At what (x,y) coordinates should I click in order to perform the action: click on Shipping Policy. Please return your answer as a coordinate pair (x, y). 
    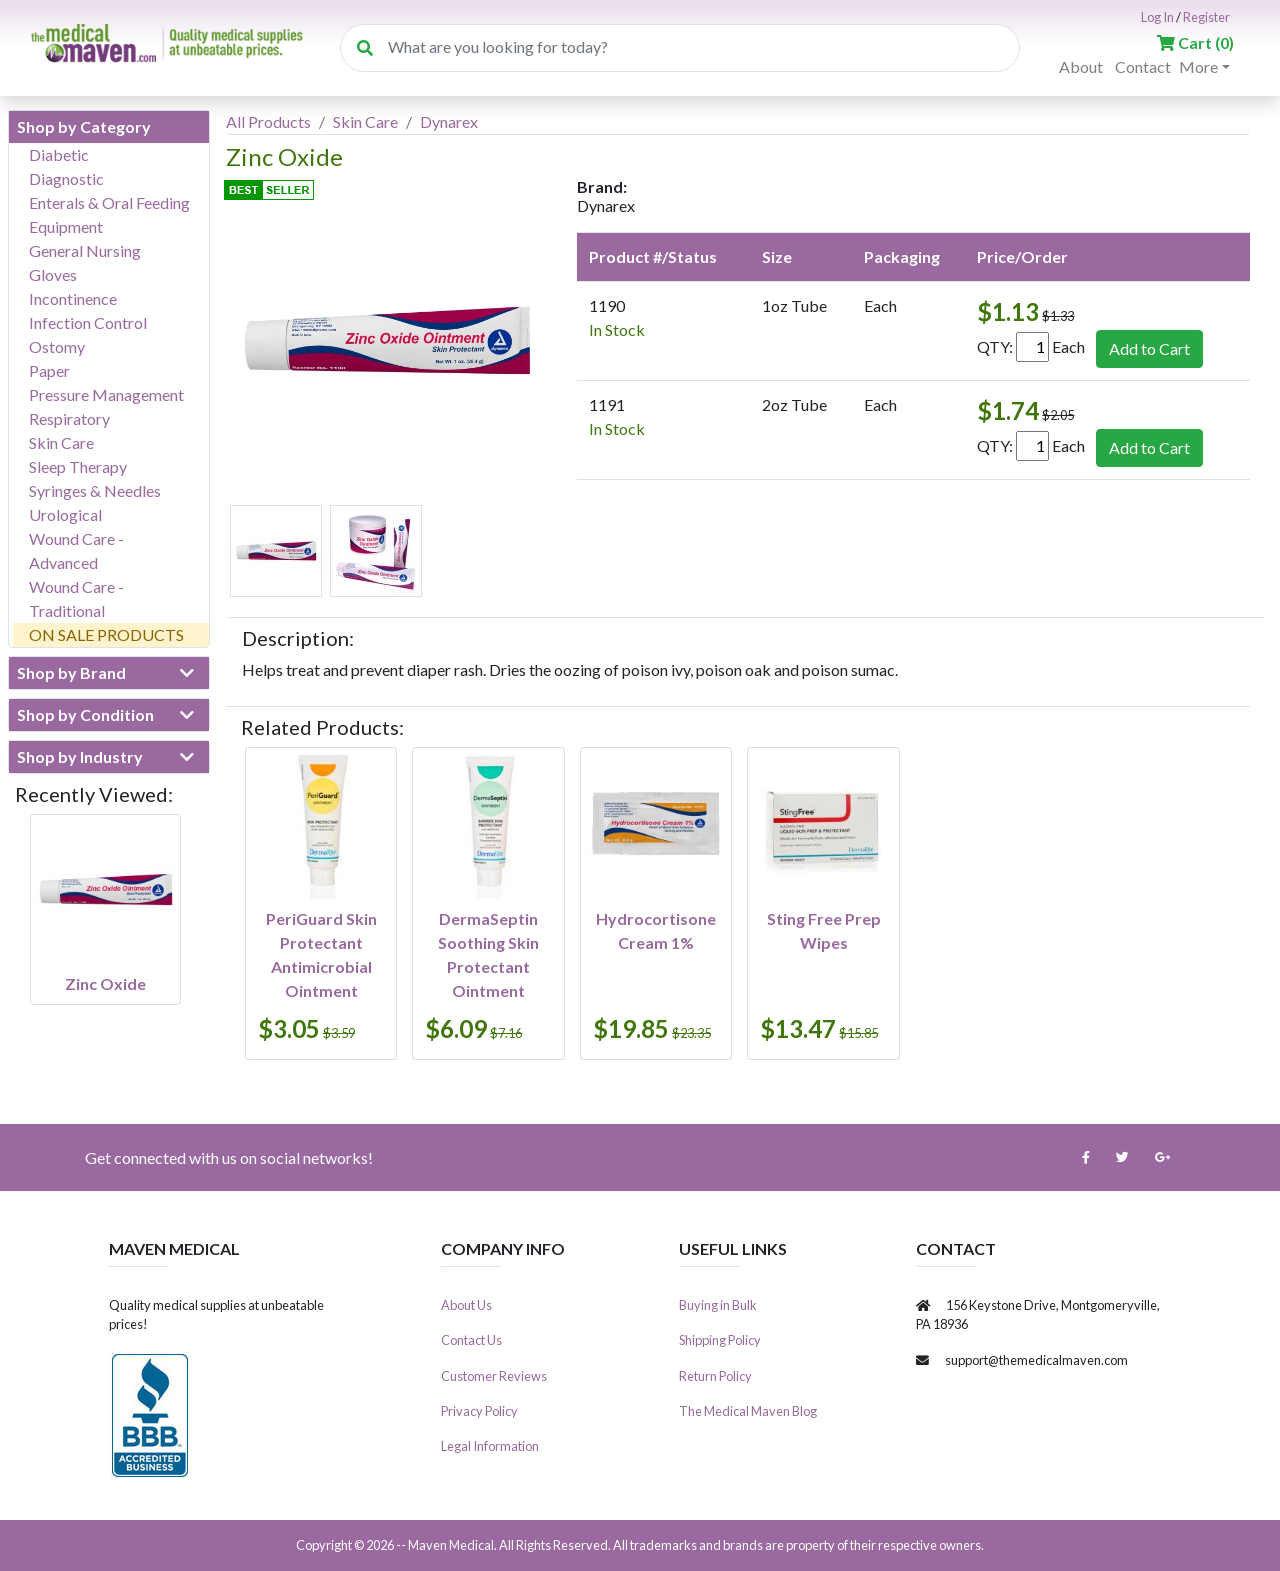
    Looking at the image, I should click on (720, 1340).